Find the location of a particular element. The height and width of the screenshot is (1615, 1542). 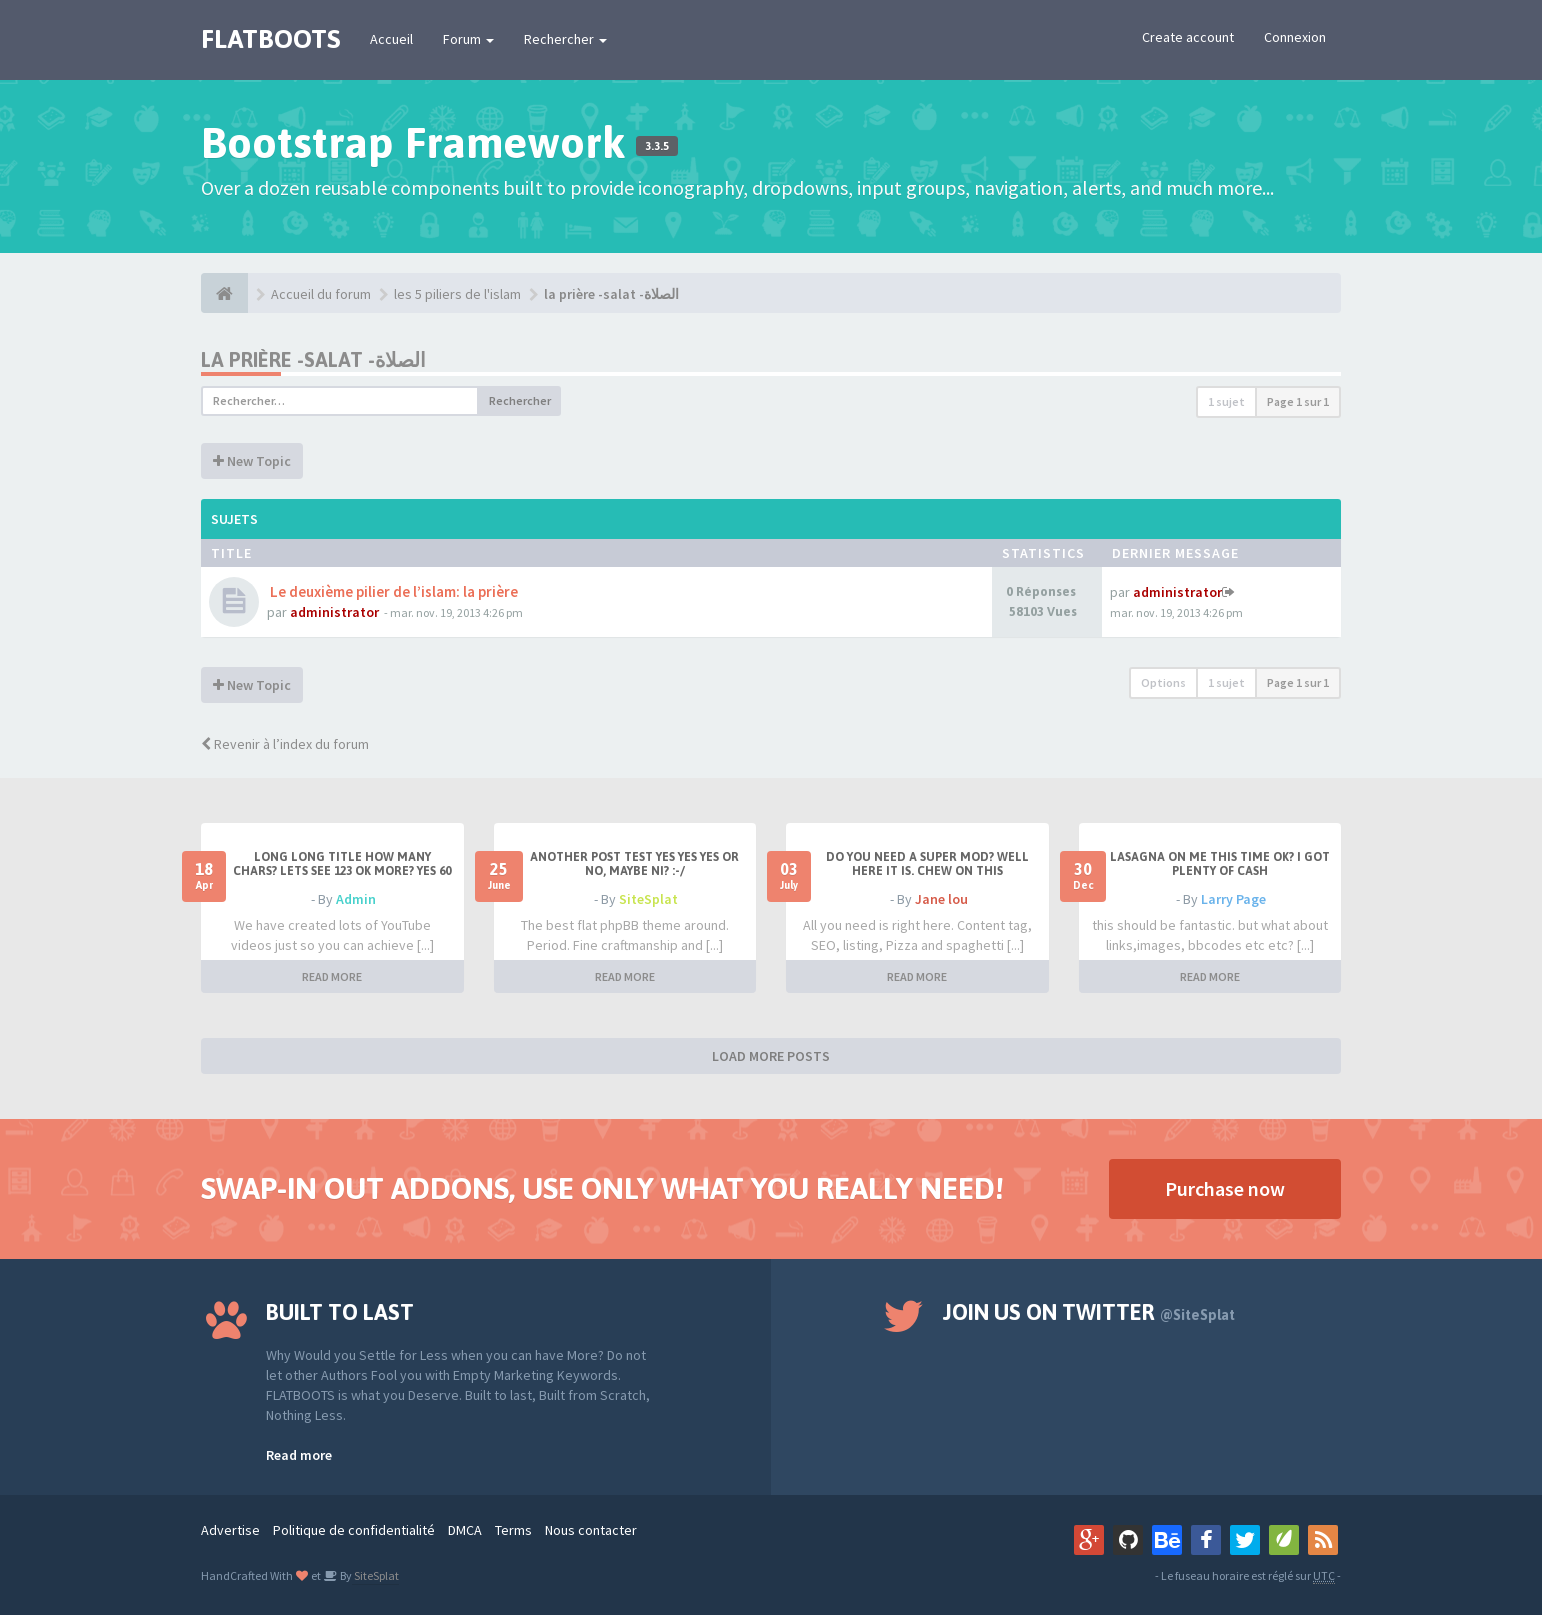

la prière -salat -الصلاة is located at coordinates (611, 294).